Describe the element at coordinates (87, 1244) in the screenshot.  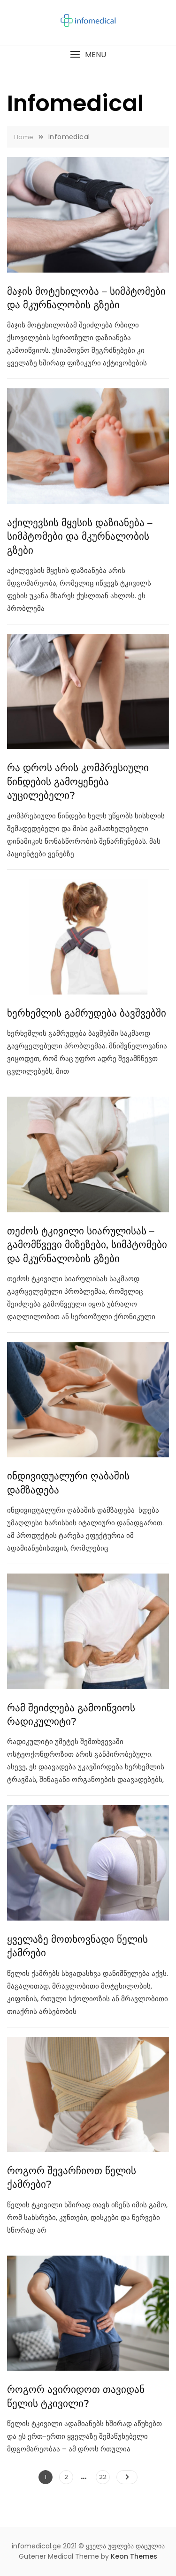
I see `თეძოს ტკივილი სიარულისას – გამომწვევი მიზეზები, სიმპტომები და მკურნალობის გზები` at that location.